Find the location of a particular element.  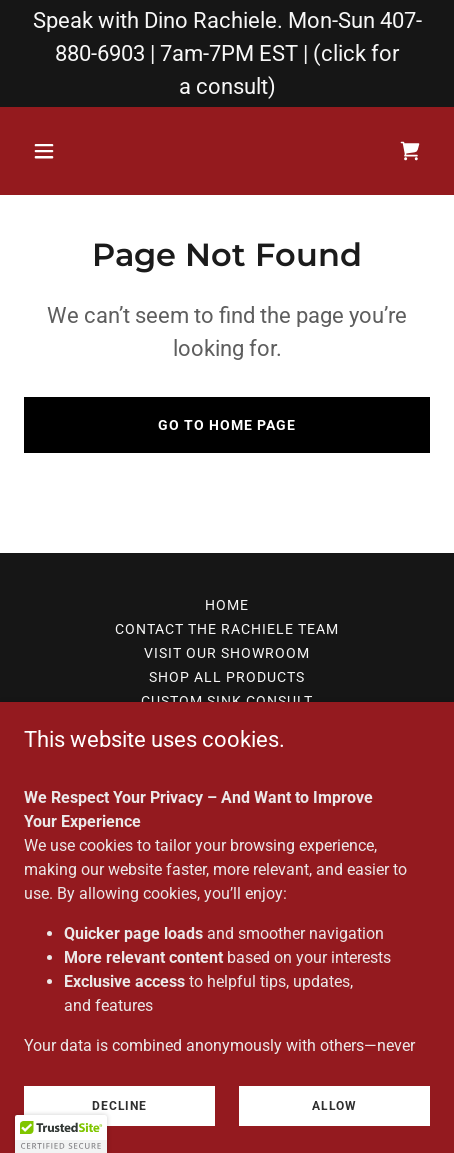

Go To Home Page is located at coordinates (227, 425).